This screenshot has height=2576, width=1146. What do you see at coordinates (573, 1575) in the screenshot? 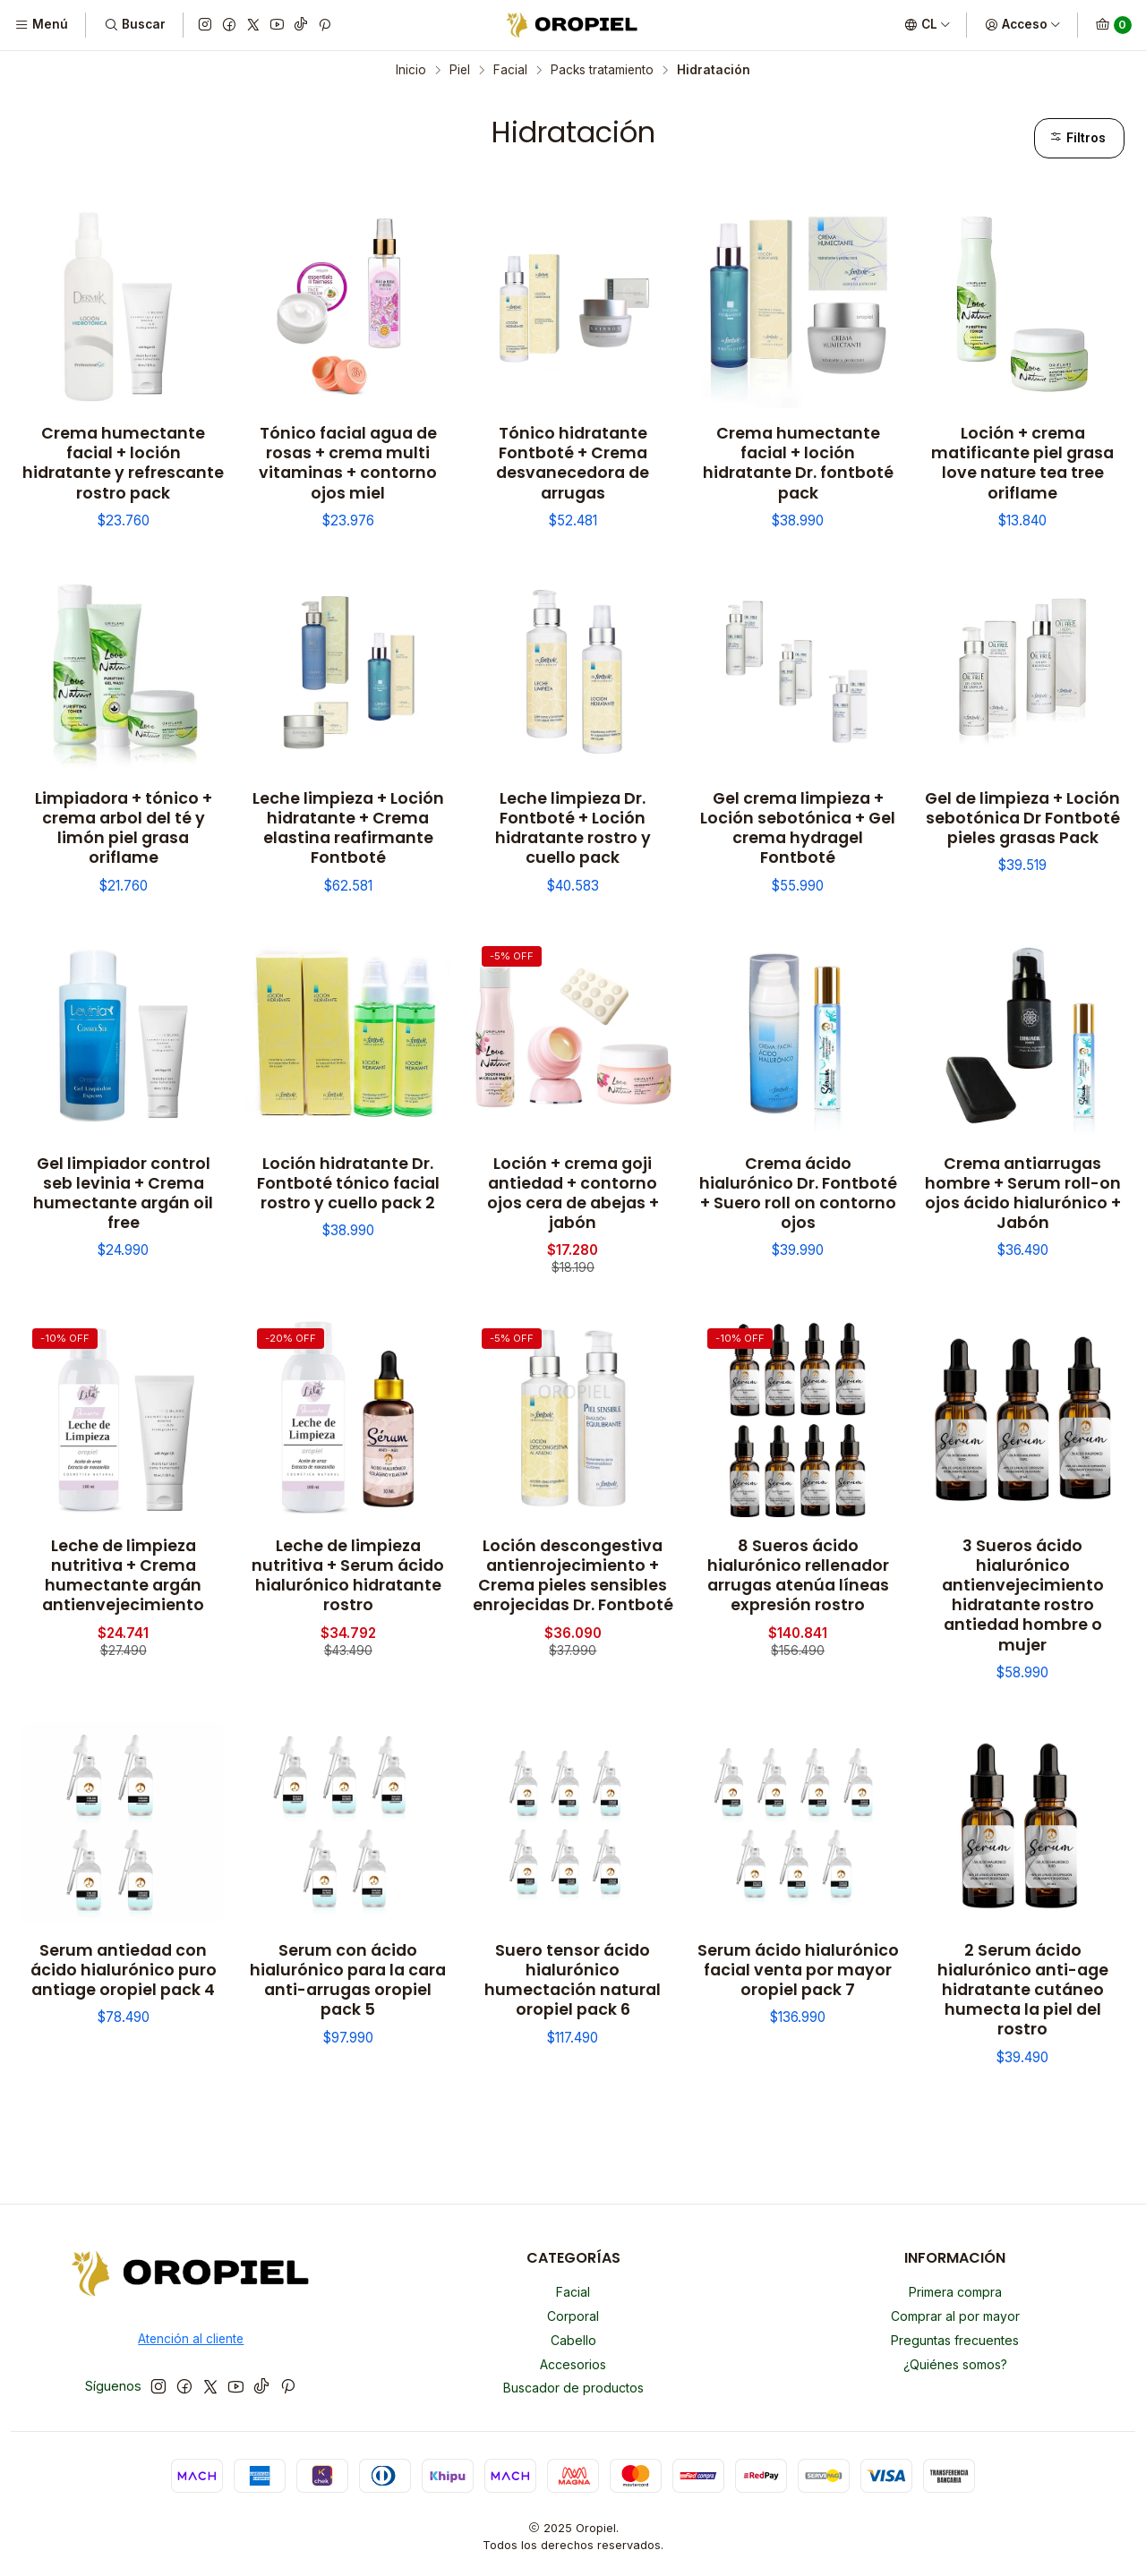
I see `Loción descongestiva antienrojecimiento + Crema pieles sensibles enrojecidas Dr. Fontboté` at bounding box center [573, 1575].